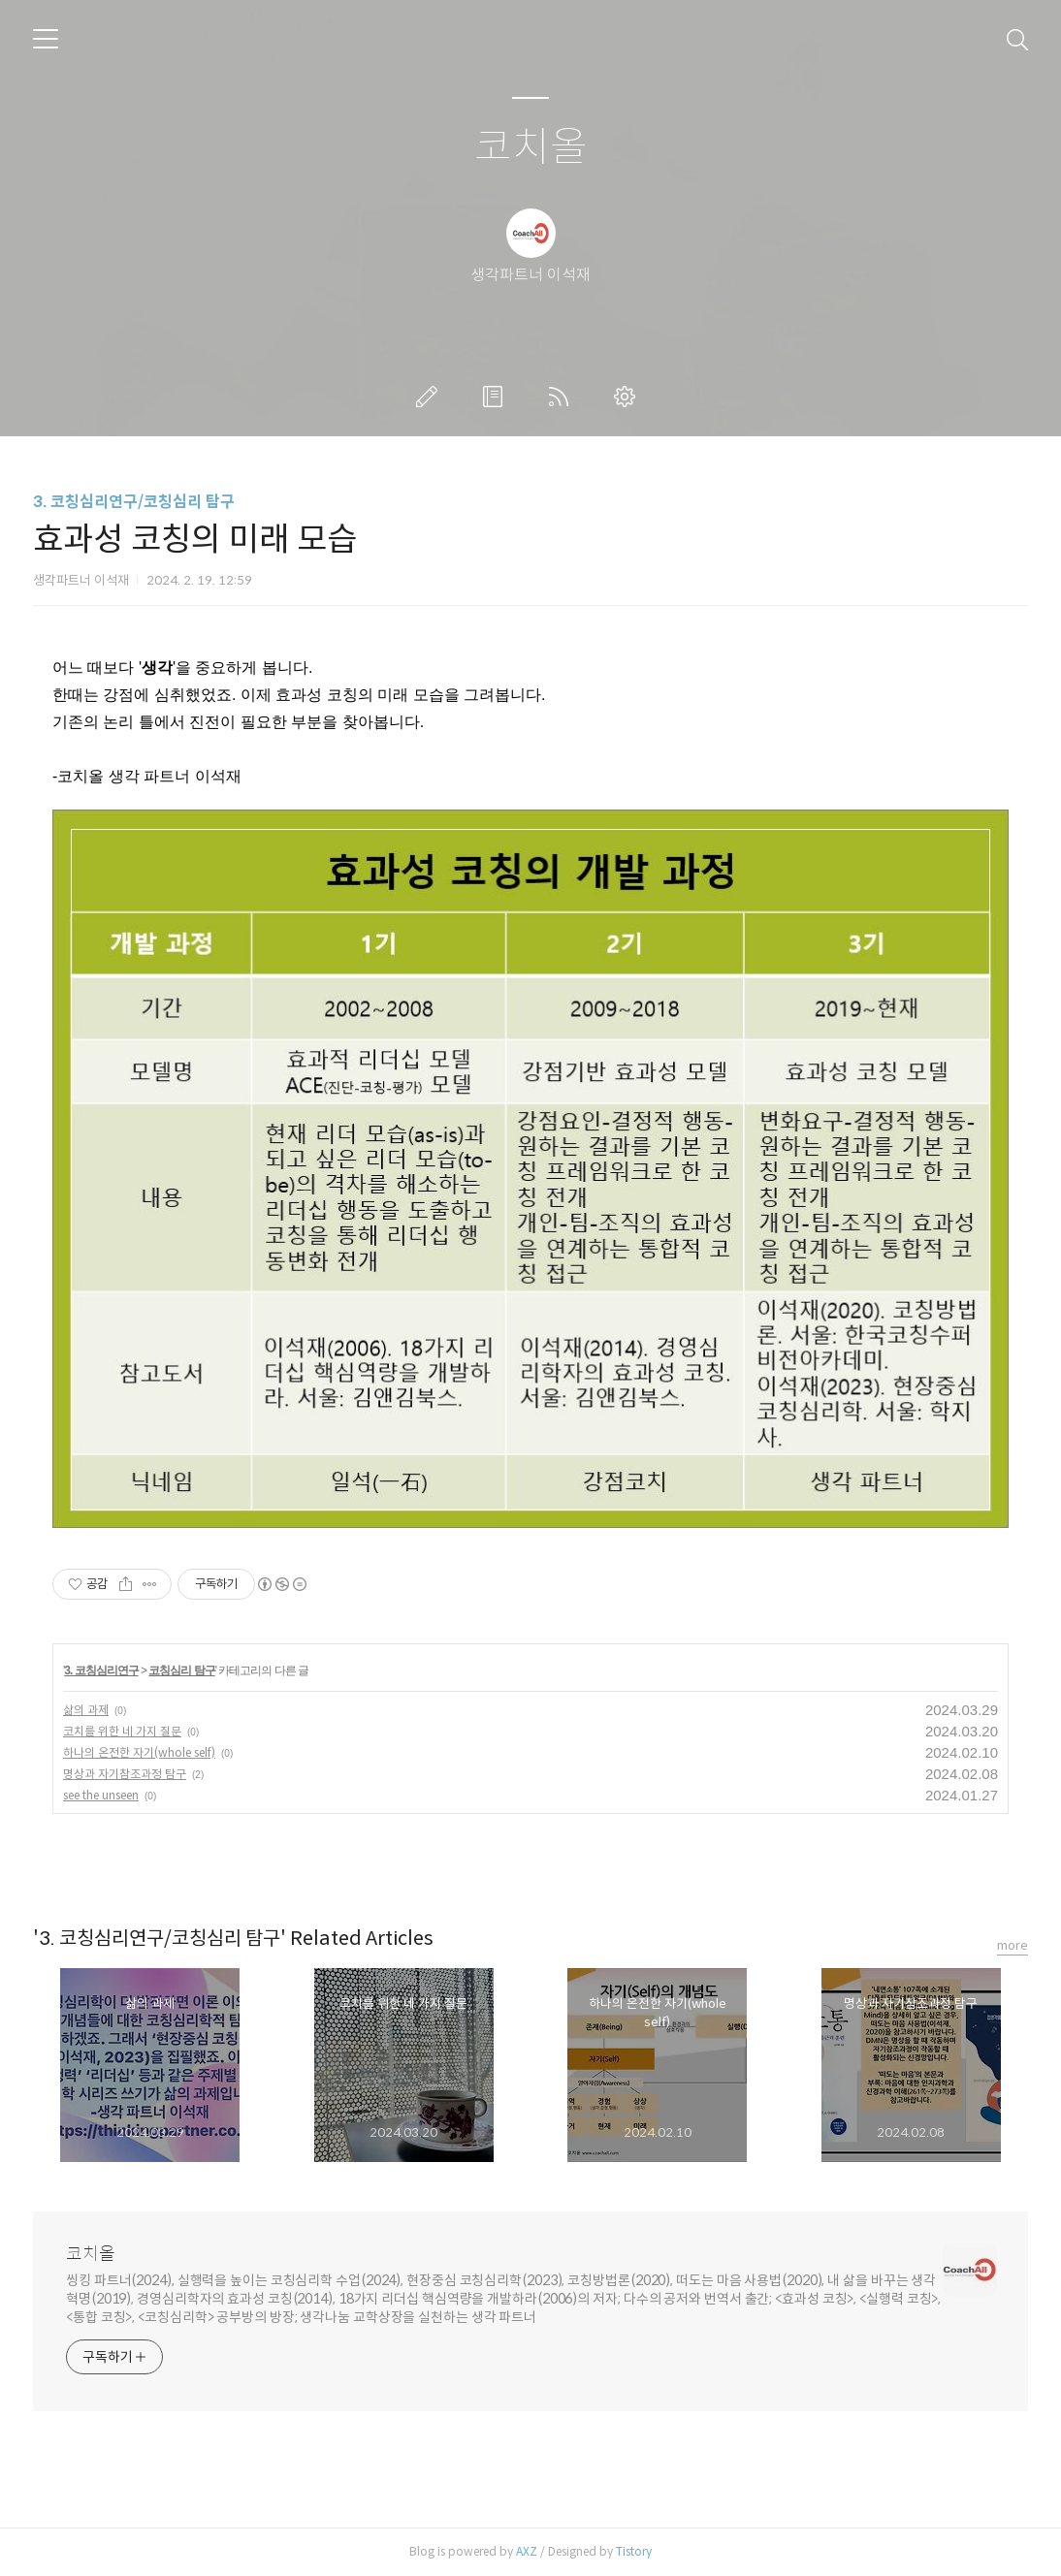 The image size is (1061, 2576). I want to click on more, so click(1012, 1945).